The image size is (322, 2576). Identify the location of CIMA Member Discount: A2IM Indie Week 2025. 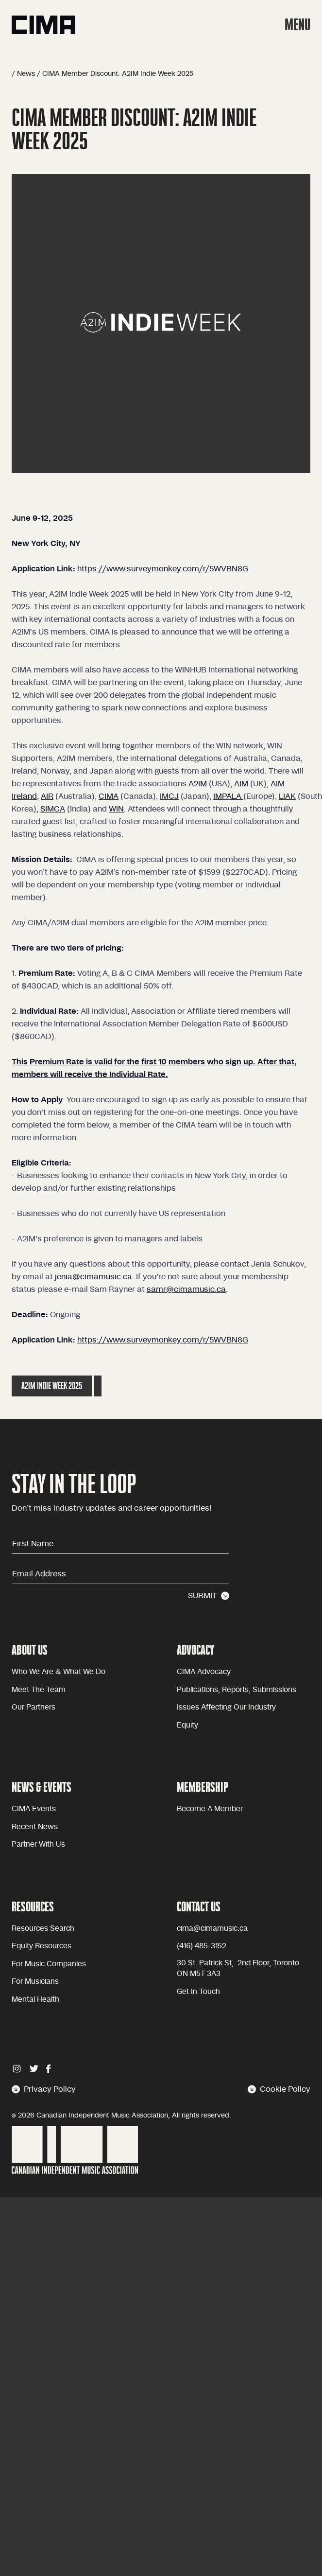
(117, 74).